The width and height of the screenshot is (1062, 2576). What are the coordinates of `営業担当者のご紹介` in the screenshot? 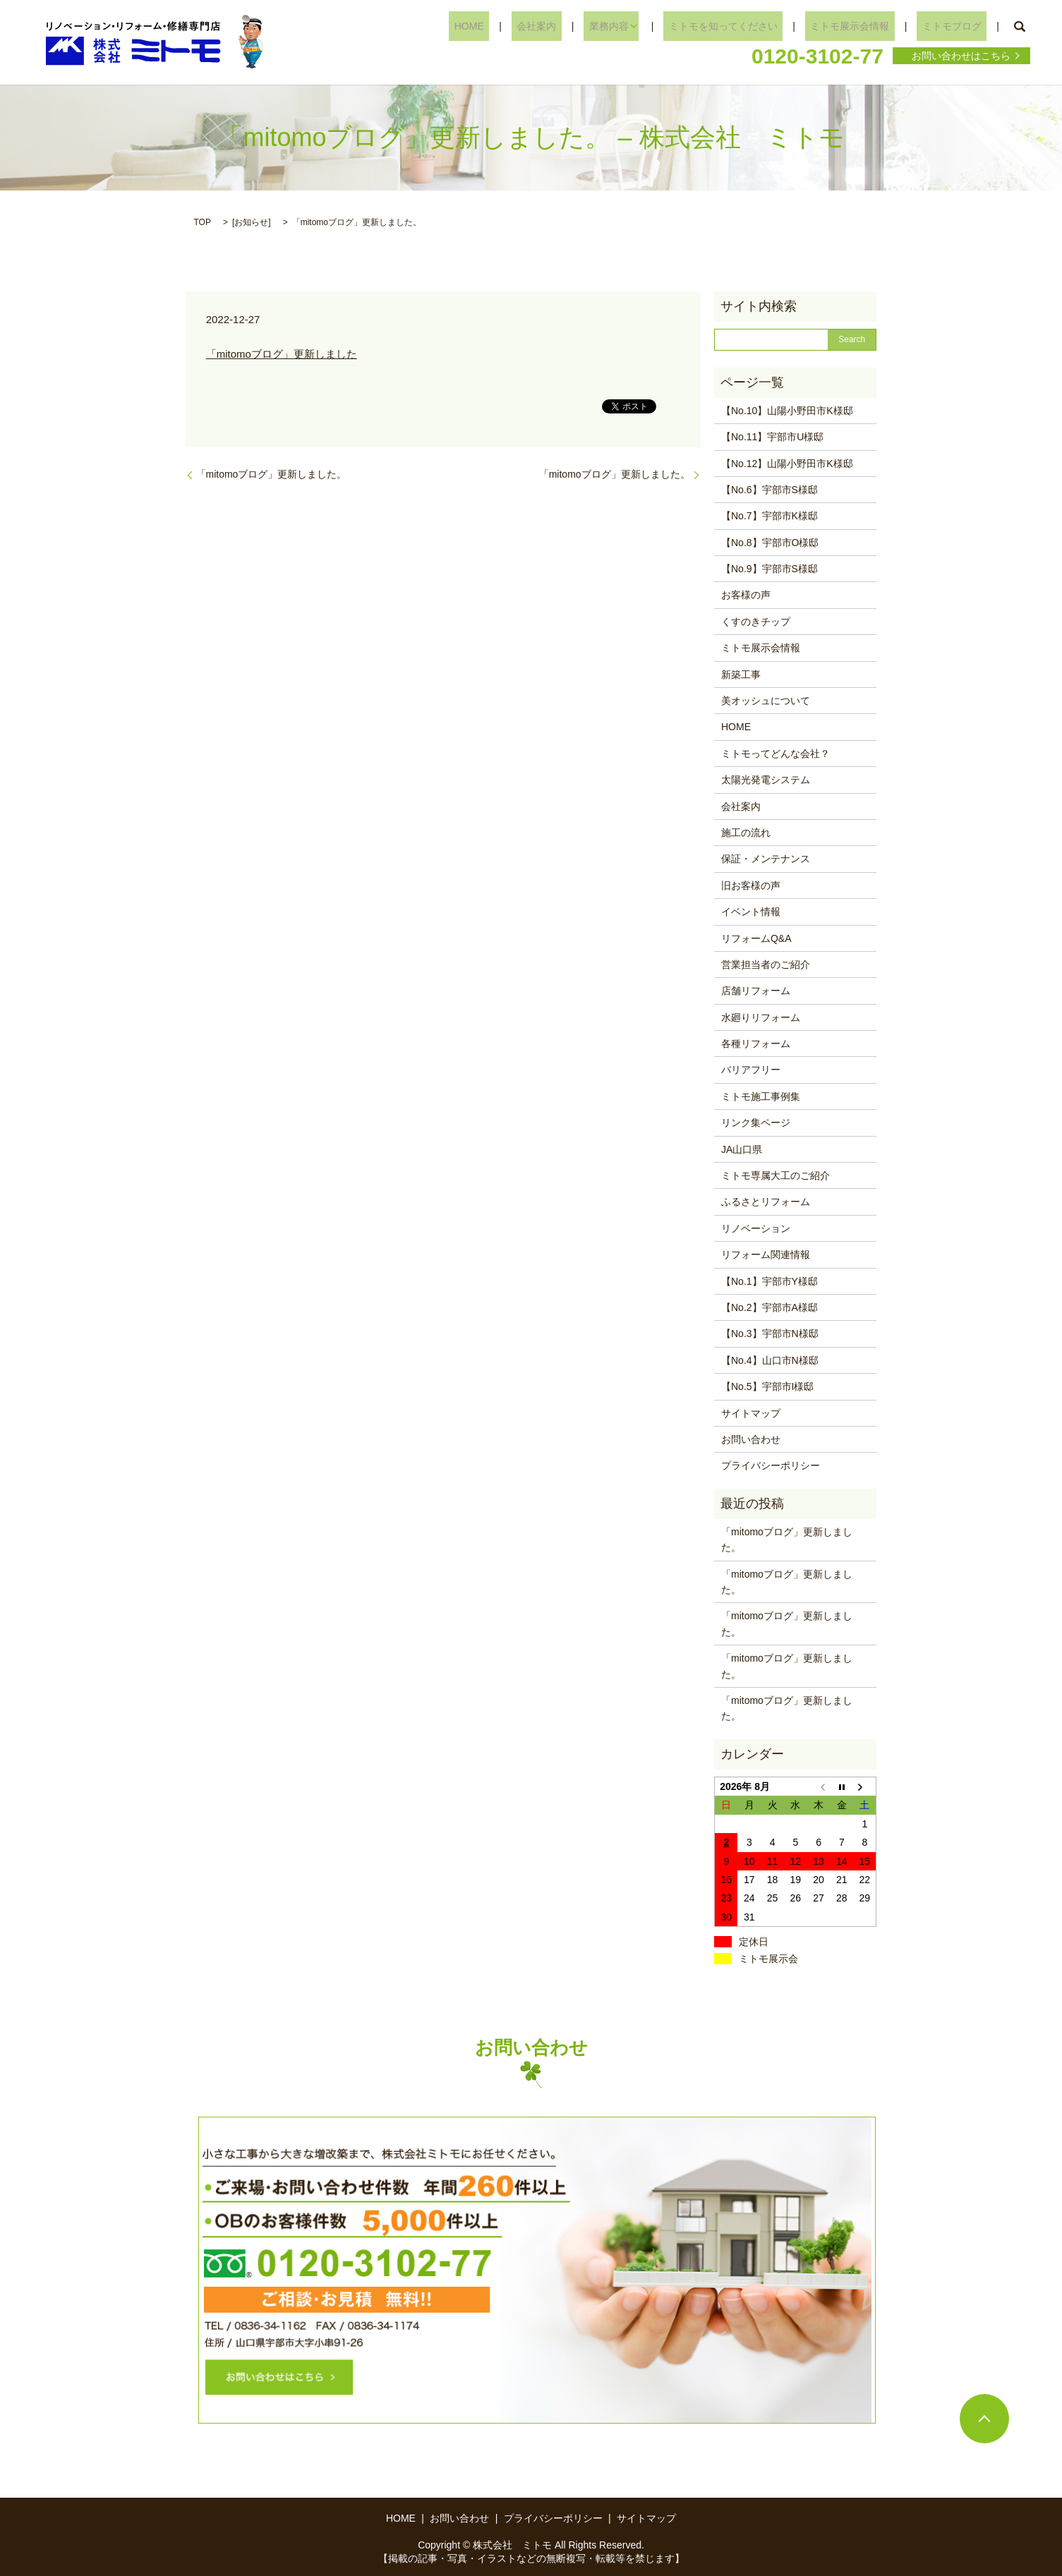 It's located at (765, 964).